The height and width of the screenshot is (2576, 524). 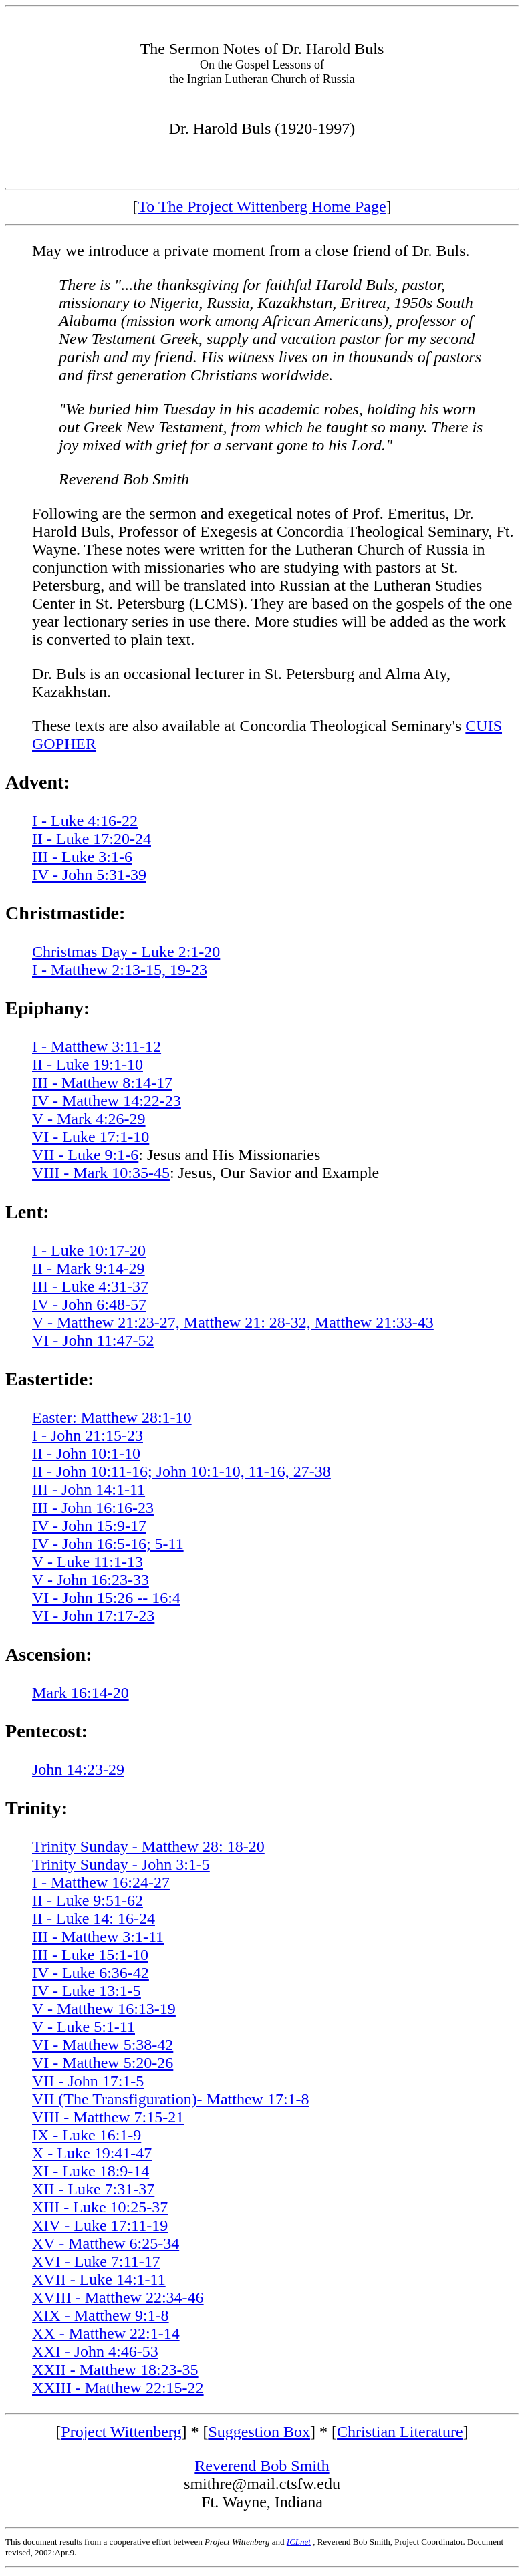 What do you see at coordinates (99, 2279) in the screenshot?
I see `XVII - Luke 14:1-11` at bounding box center [99, 2279].